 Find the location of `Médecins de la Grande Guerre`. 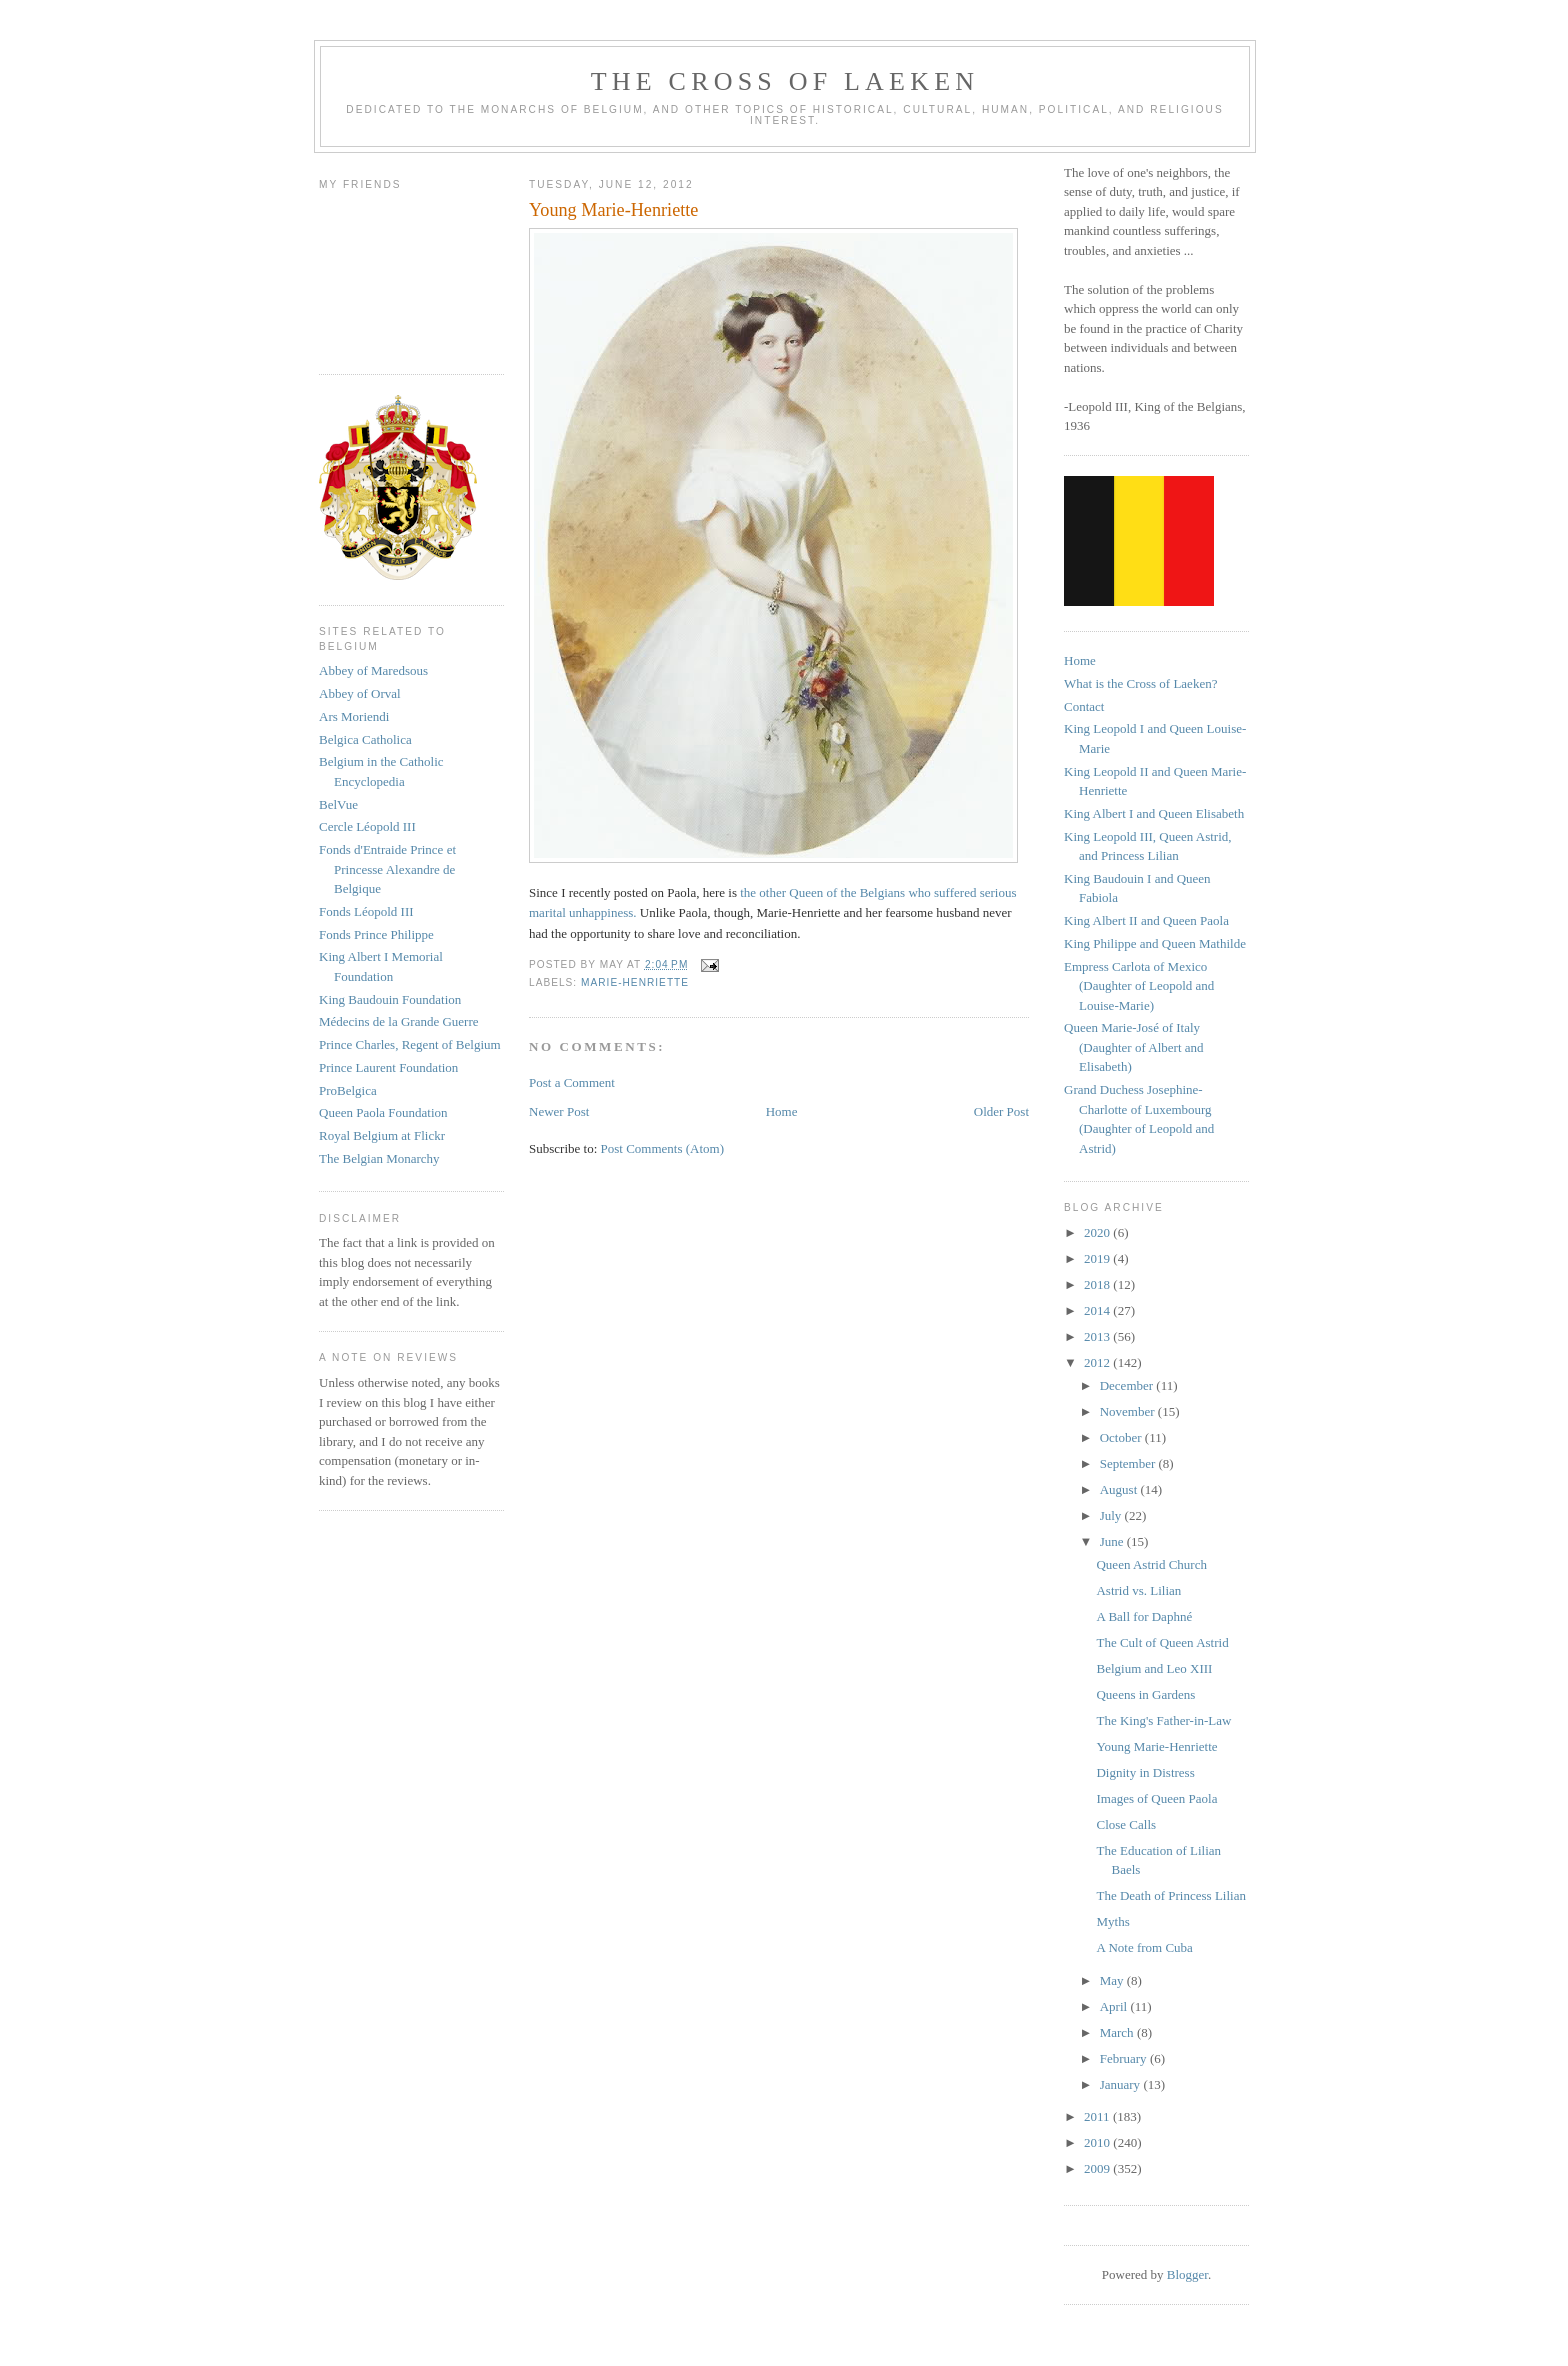

Médecins de la Grande Guerre is located at coordinates (399, 1021).